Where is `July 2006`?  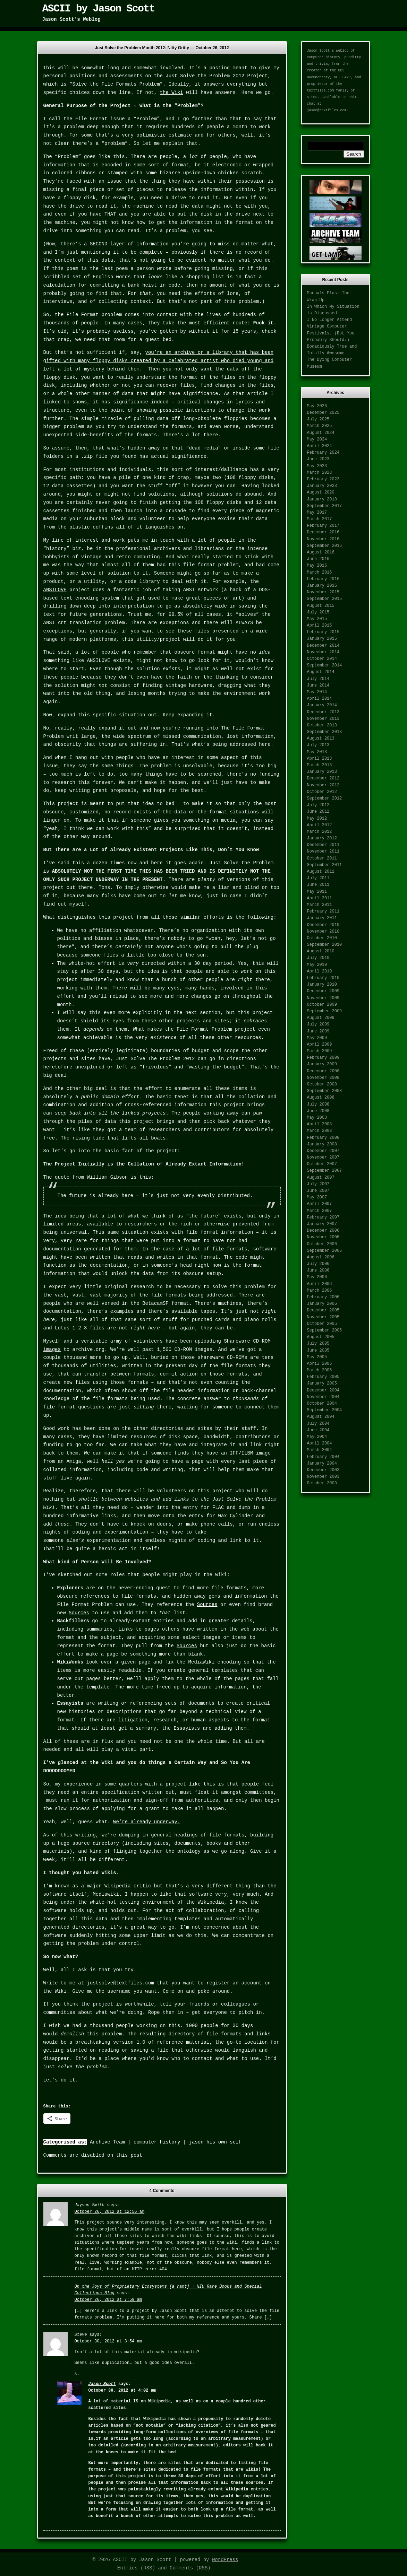 July 2006 is located at coordinates (318, 1263).